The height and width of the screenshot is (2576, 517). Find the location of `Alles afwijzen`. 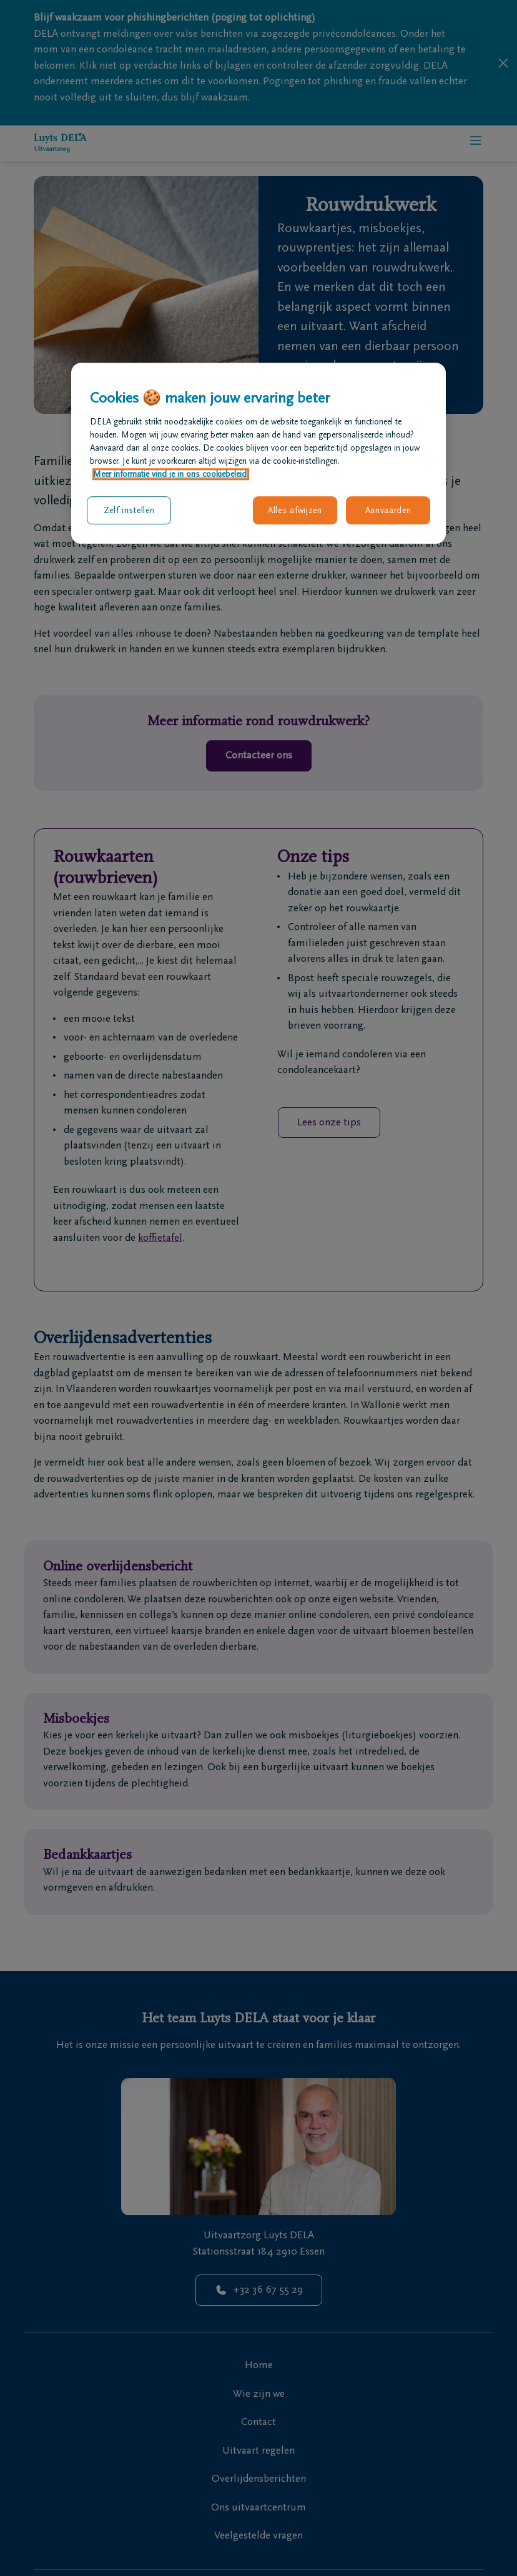

Alles afwijzen is located at coordinates (295, 510).